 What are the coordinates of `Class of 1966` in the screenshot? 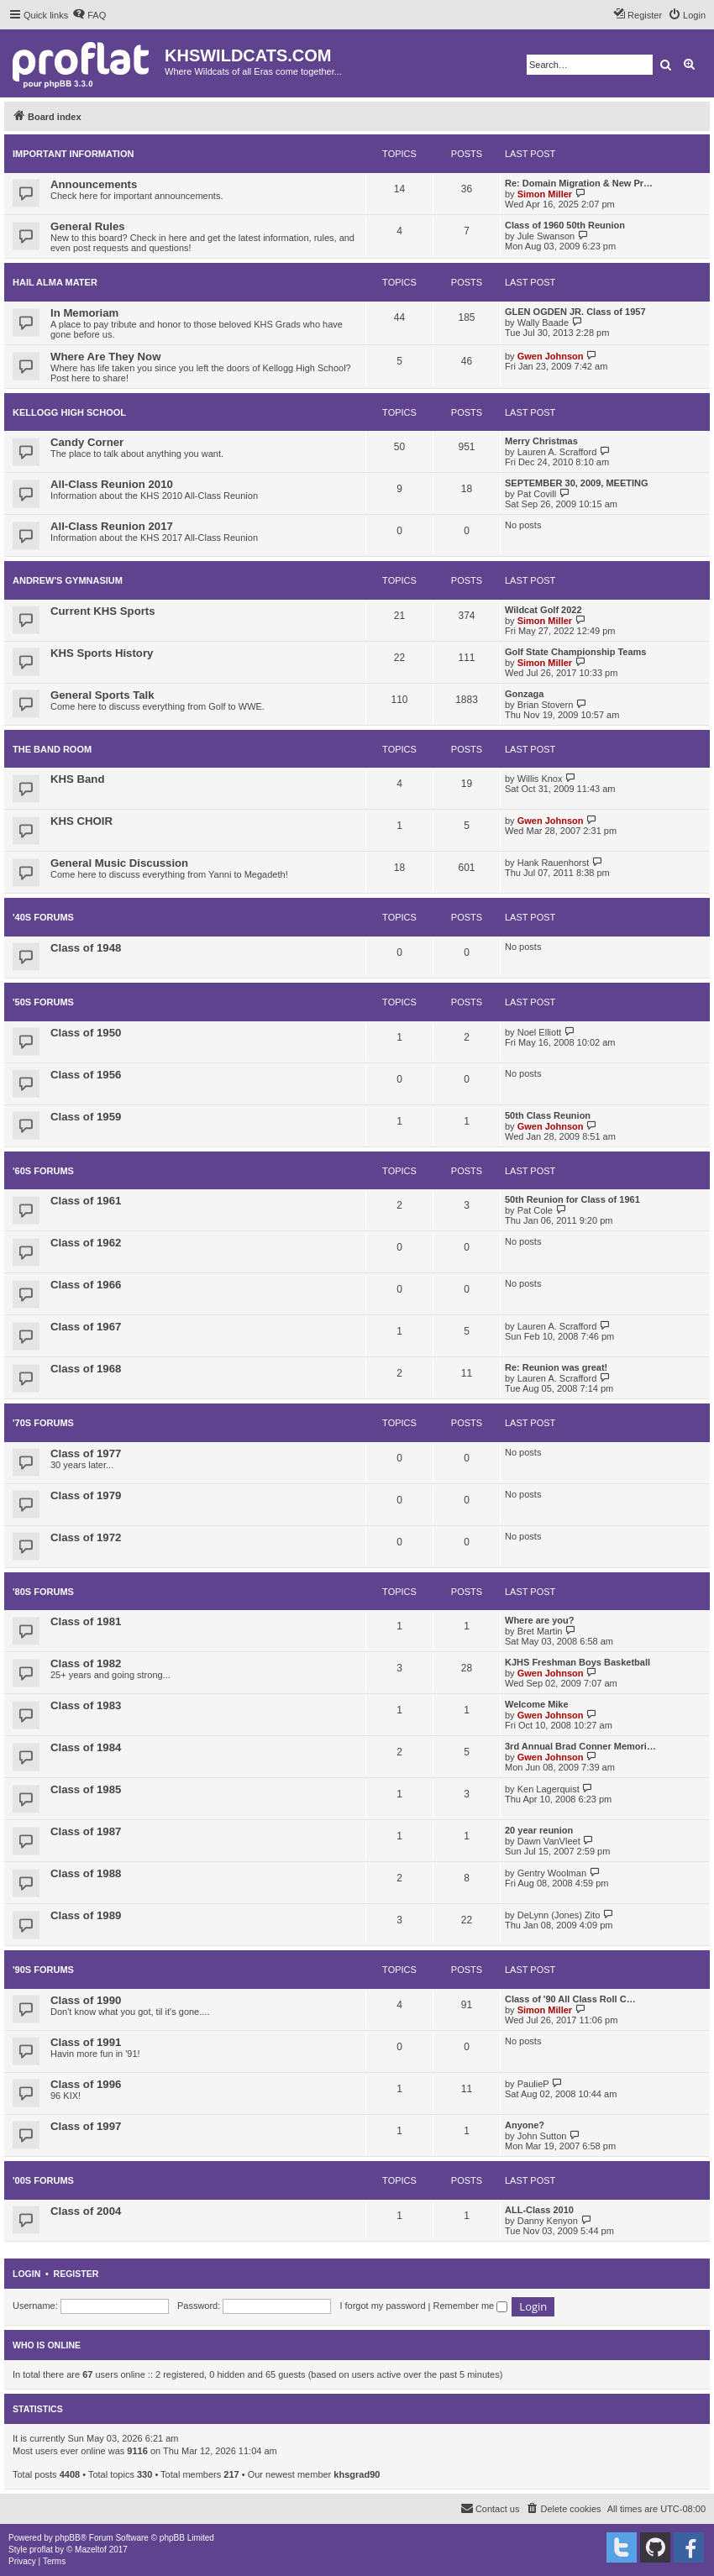 It's located at (85, 1284).